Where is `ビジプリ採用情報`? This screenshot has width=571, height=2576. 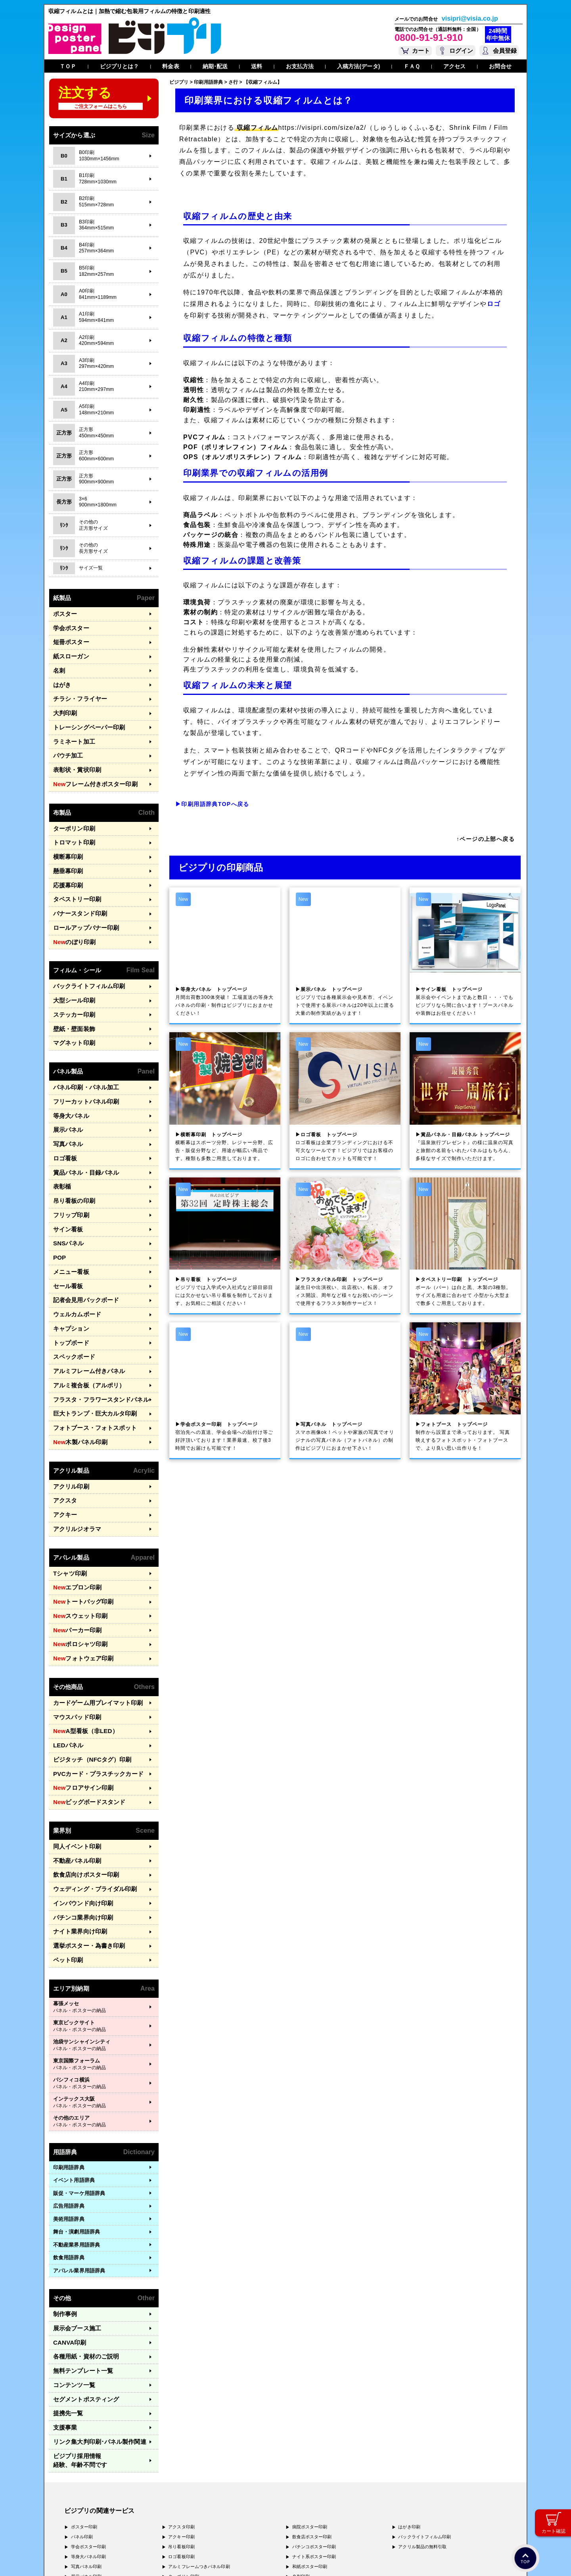
ビジプリ採用情報 is located at coordinates (97, 2338).